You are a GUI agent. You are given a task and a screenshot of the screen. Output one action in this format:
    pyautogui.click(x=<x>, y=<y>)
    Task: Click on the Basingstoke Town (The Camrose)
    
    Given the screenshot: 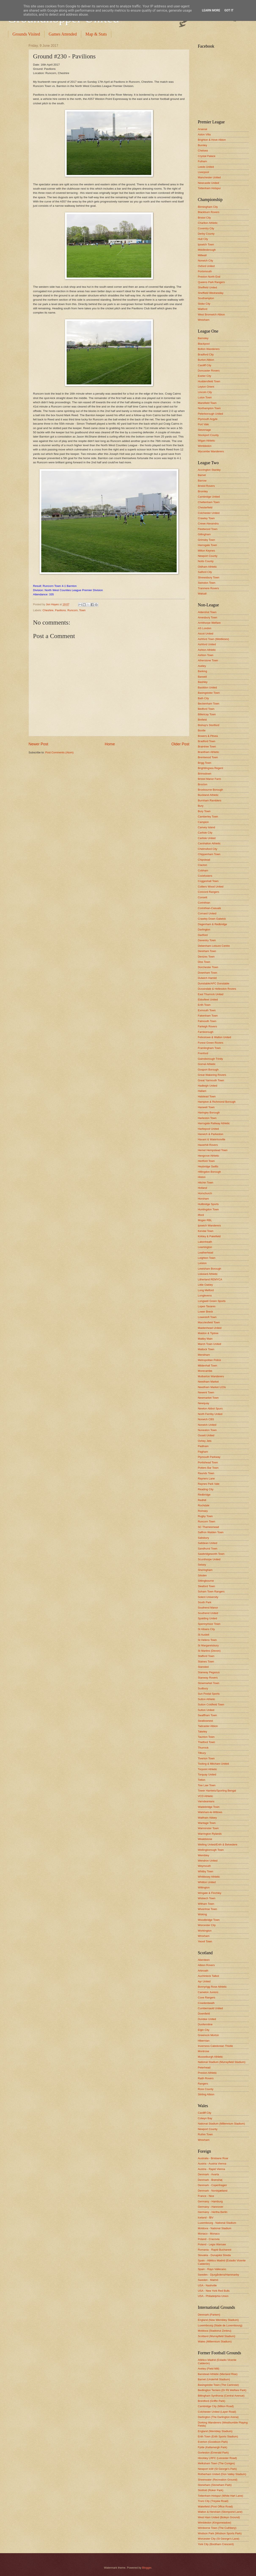 What is the action you would take?
    pyautogui.click(x=218, y=2384)
    